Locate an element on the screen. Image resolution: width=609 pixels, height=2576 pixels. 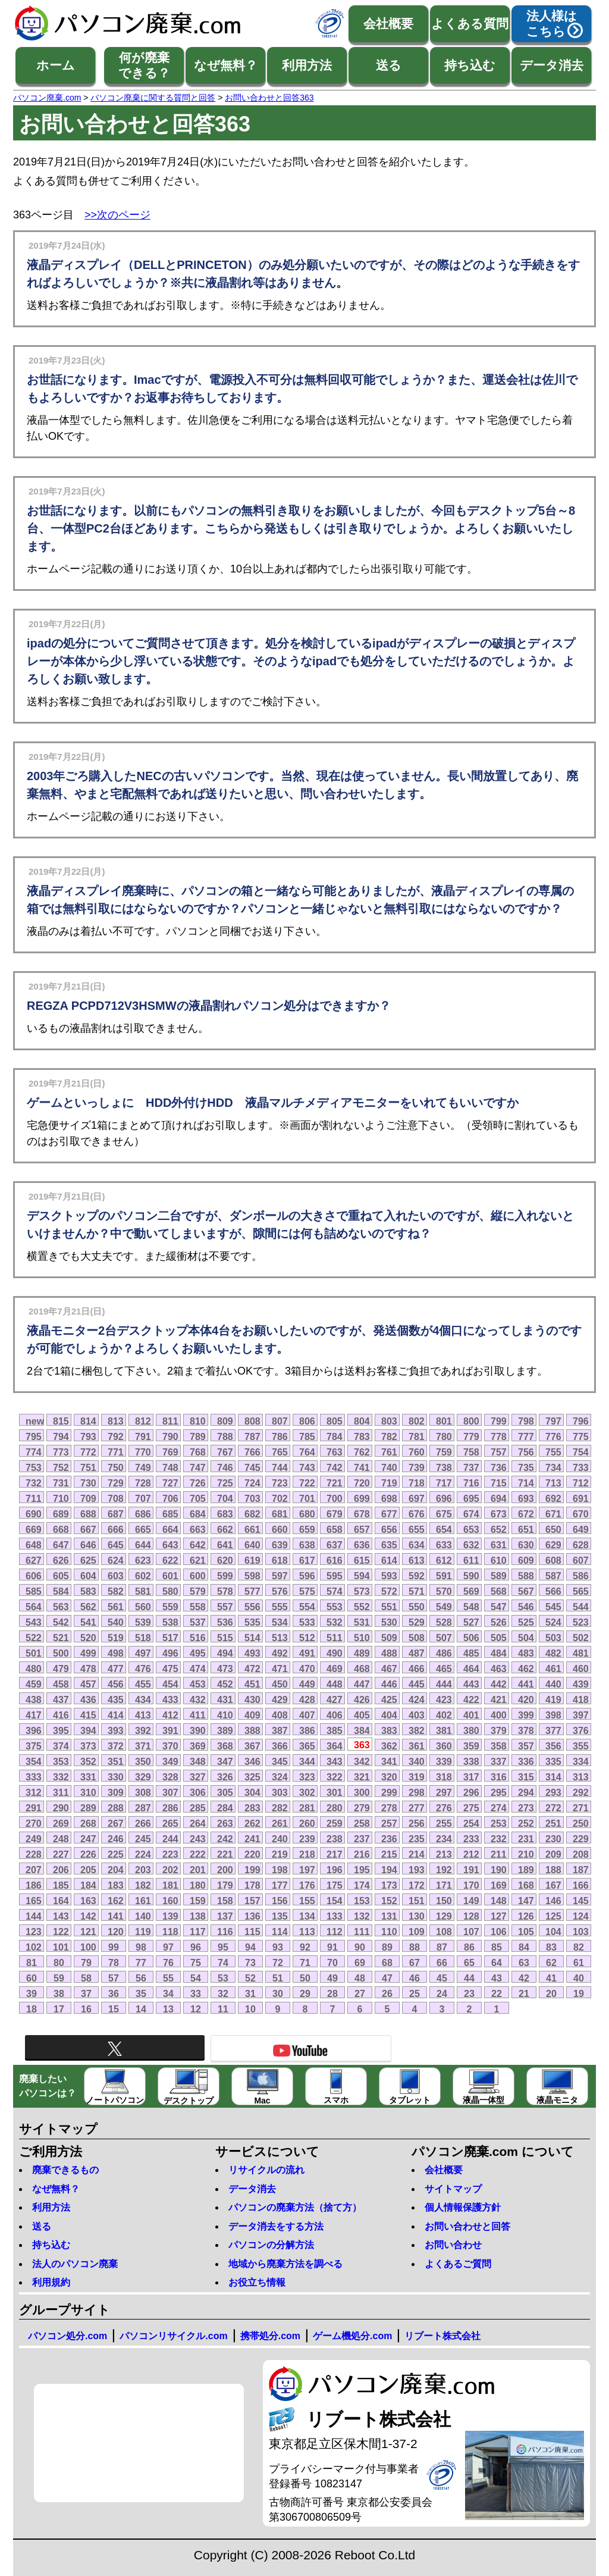
239 is located at coordinates (307, 1838).